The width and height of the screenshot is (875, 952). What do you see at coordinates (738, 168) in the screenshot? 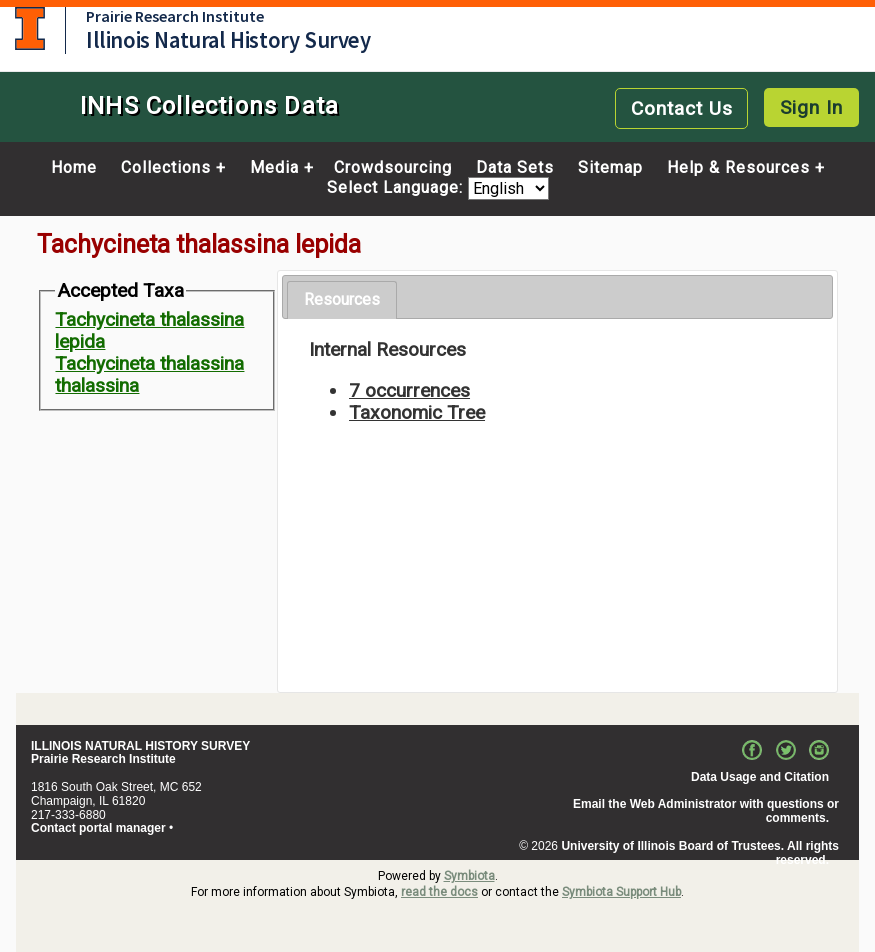
I see `Help & Resources` at bounding box center [738, 168].